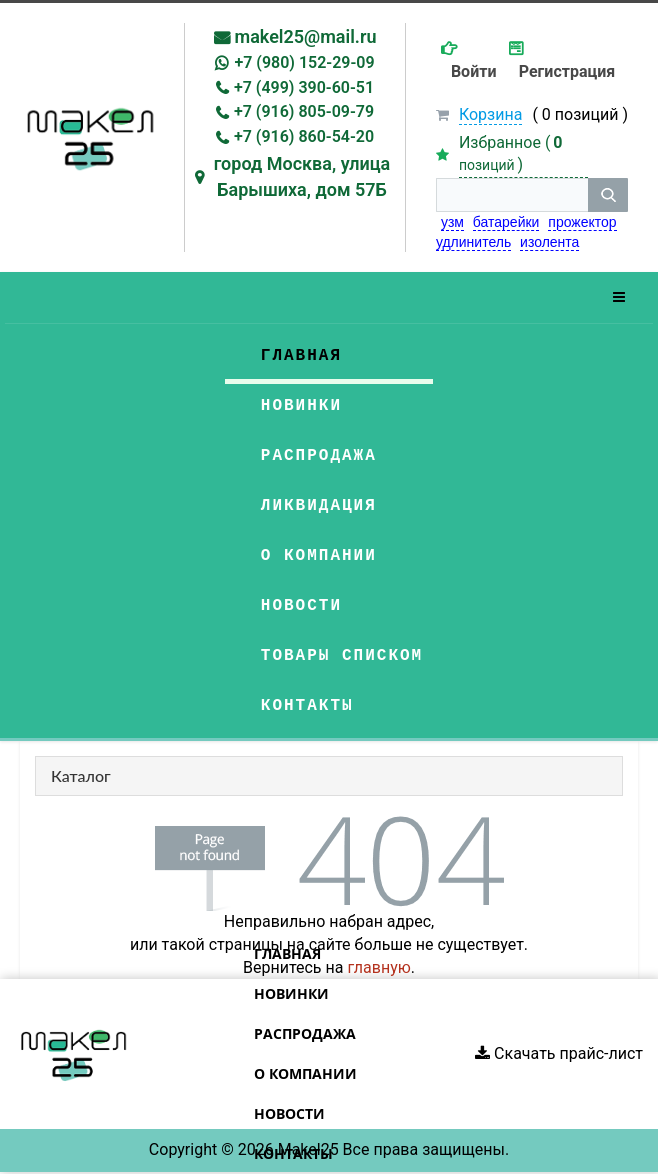 Image resolution: width=658 pixels, height=1174 pixels. I want to click on +7 (980) 152-29-09, so click(304, 62).